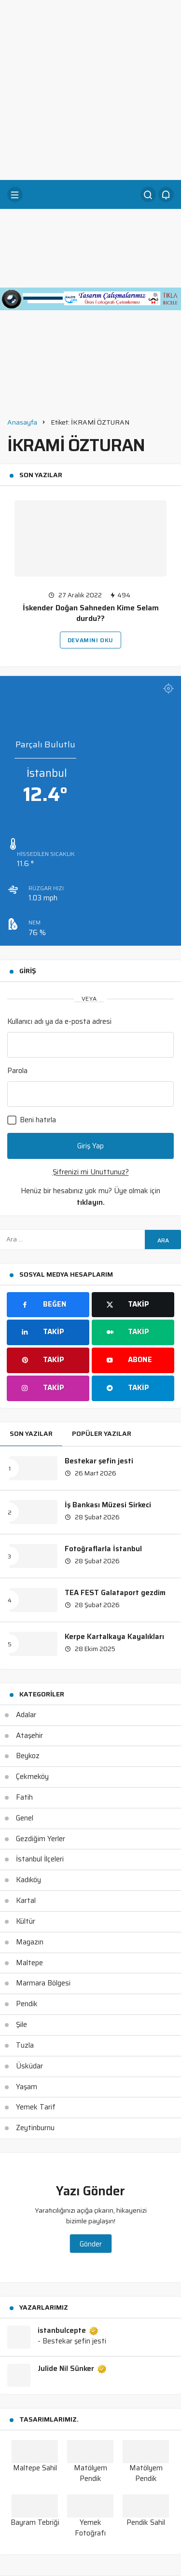 The image size is (181, 2576). Describe the element at coordinates (27, 2004) in the screenshot. I see `Pendik` at that location.